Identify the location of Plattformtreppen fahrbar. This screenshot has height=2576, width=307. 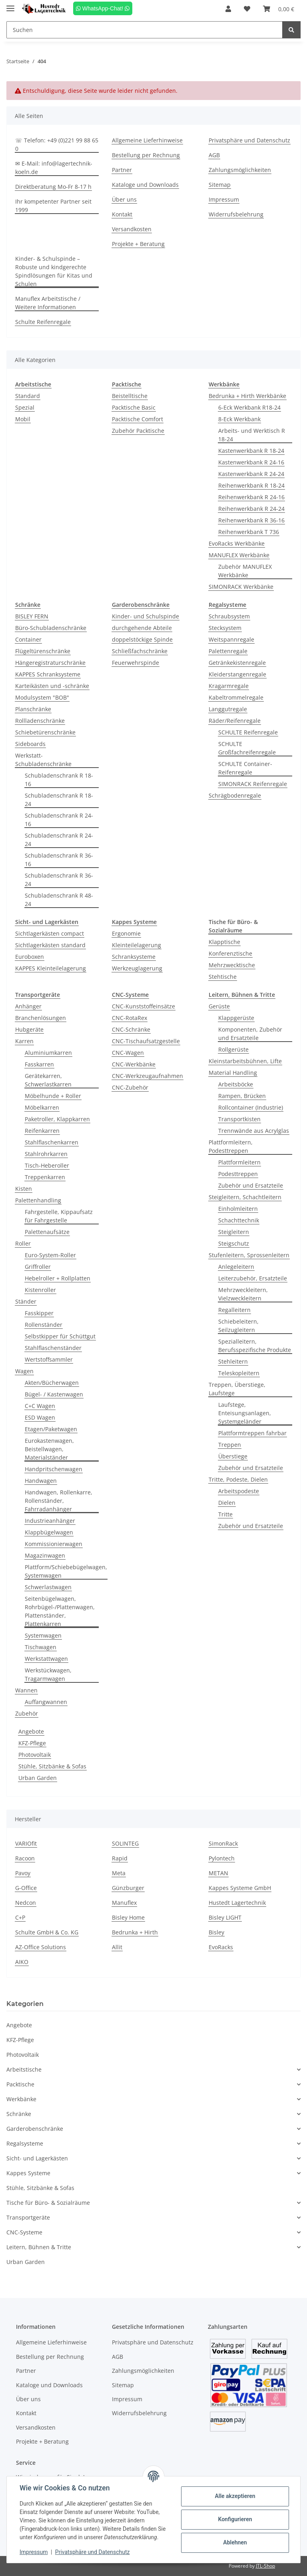
(252, 1433).